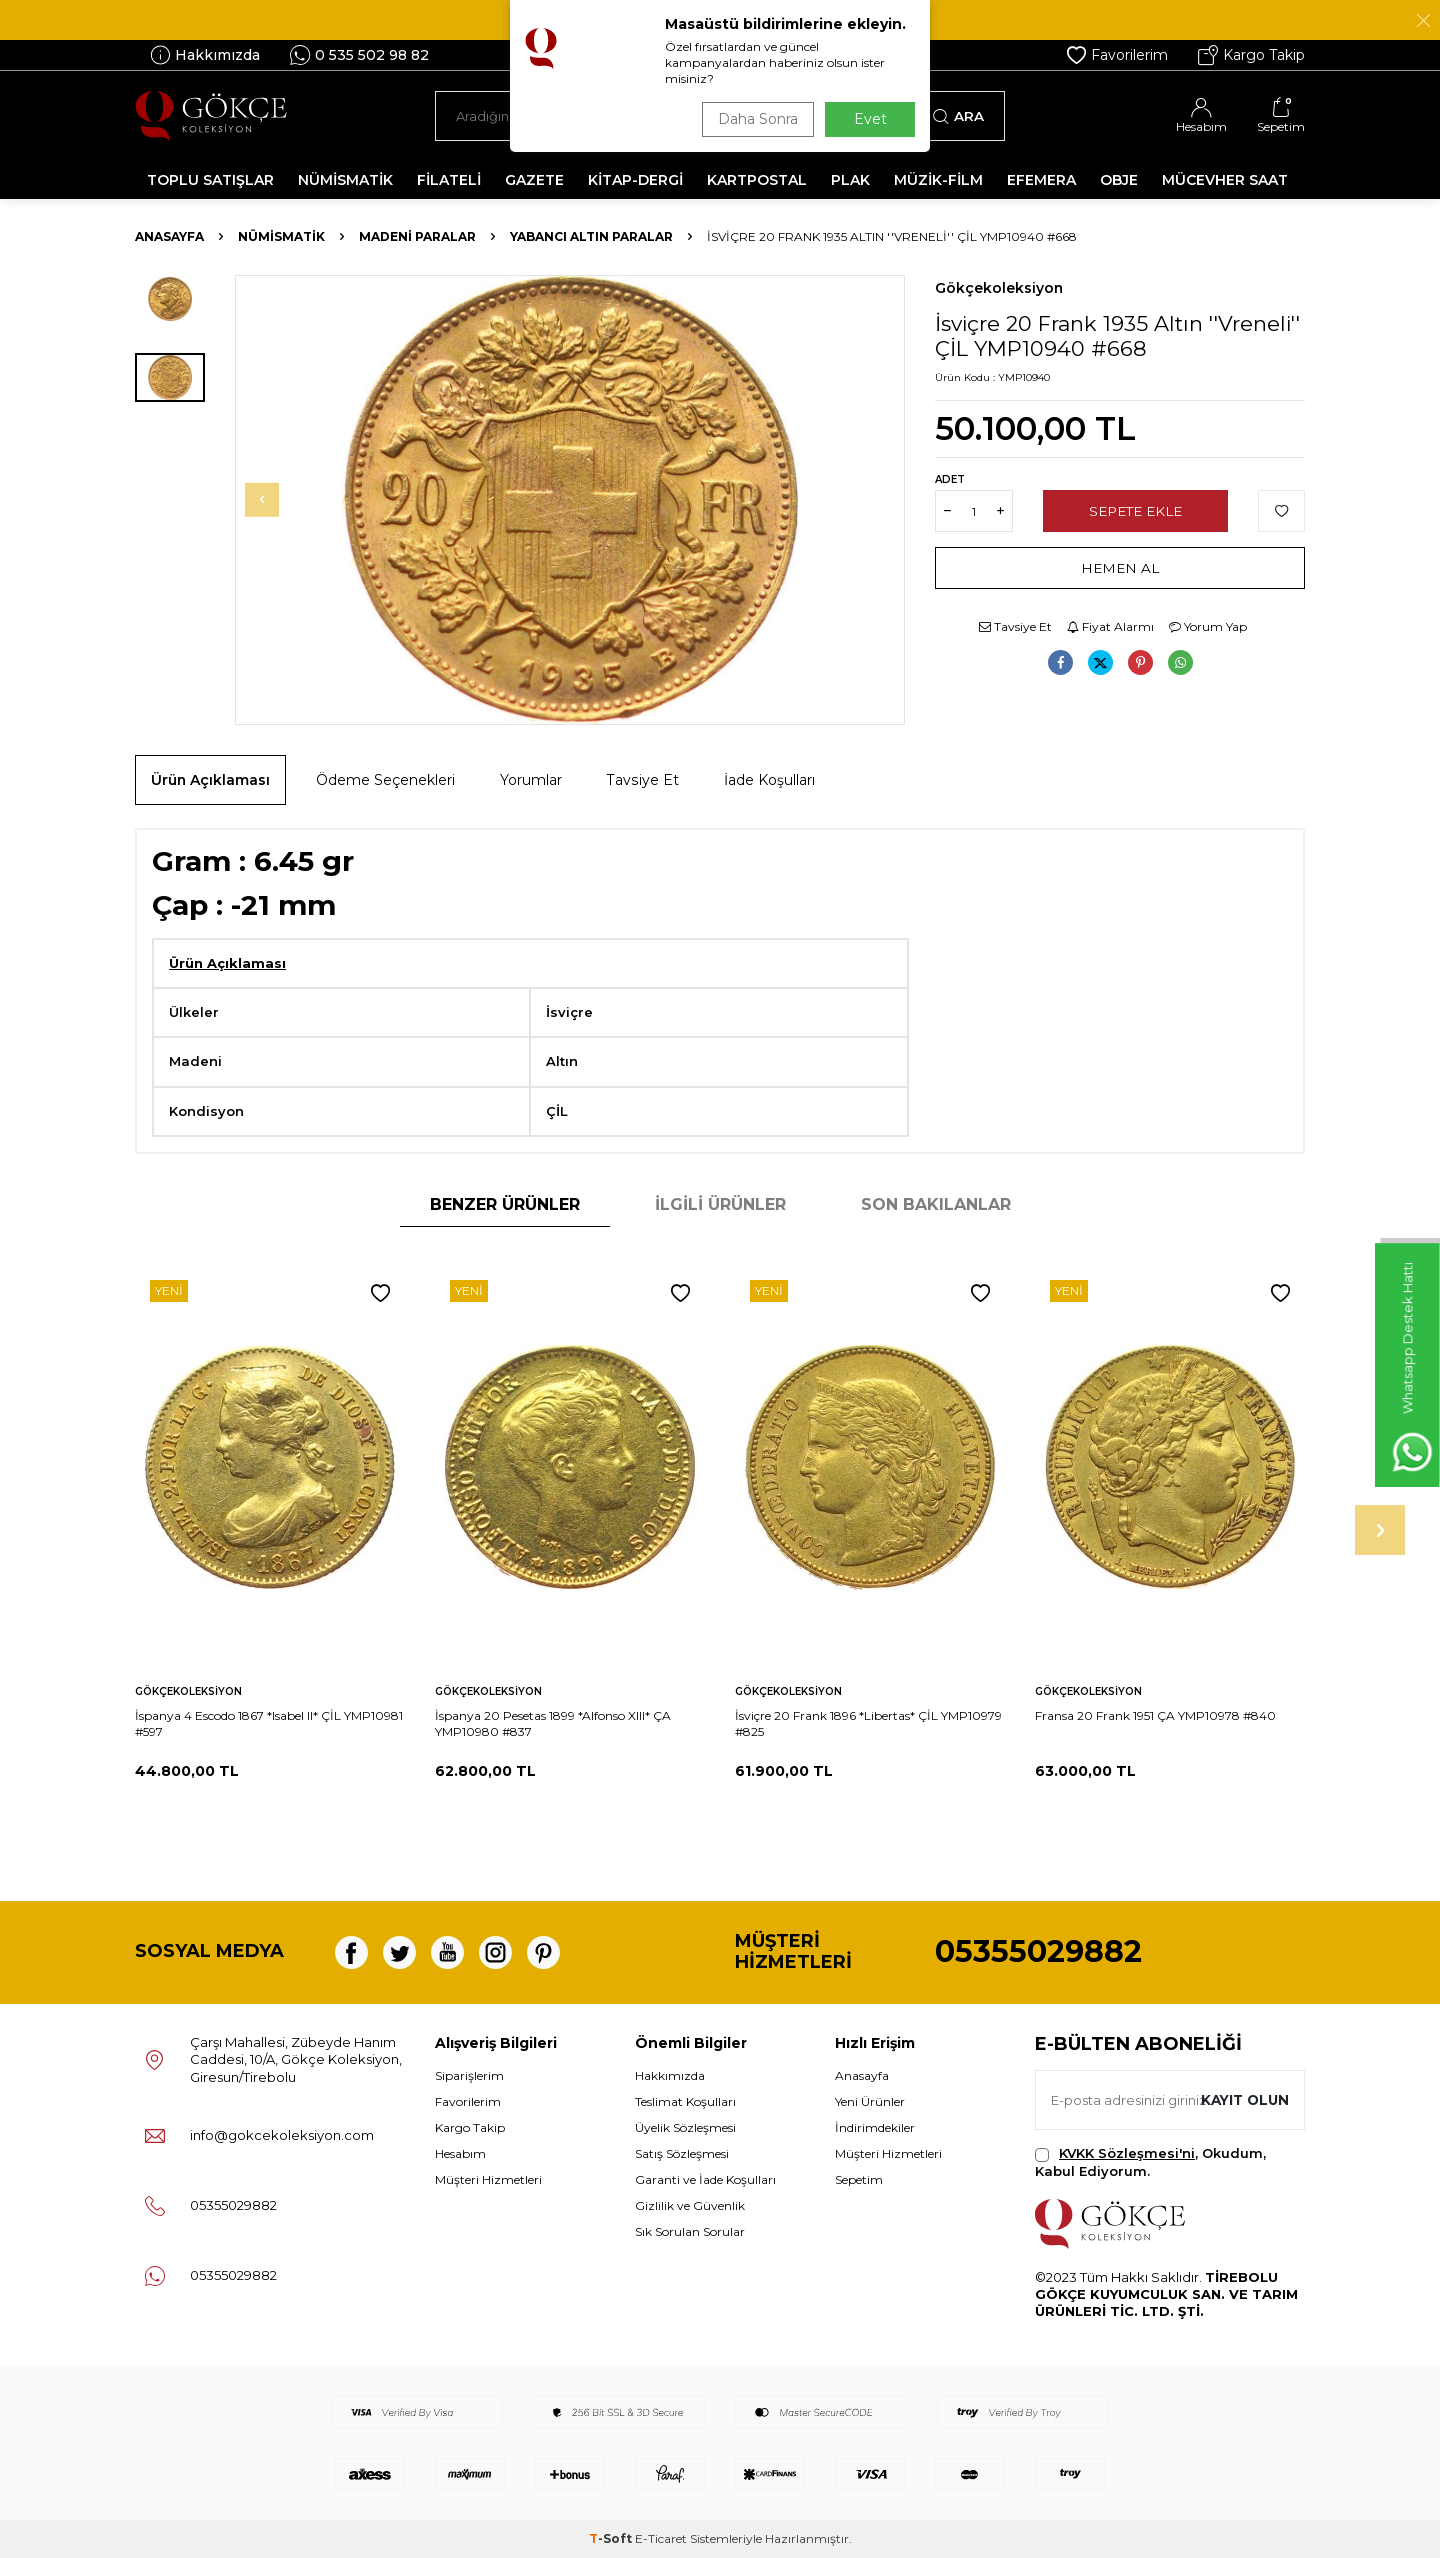 The width and height of the screenshot is (1440, 2558). I want to click on Favorilerim, so click(1117, 55).